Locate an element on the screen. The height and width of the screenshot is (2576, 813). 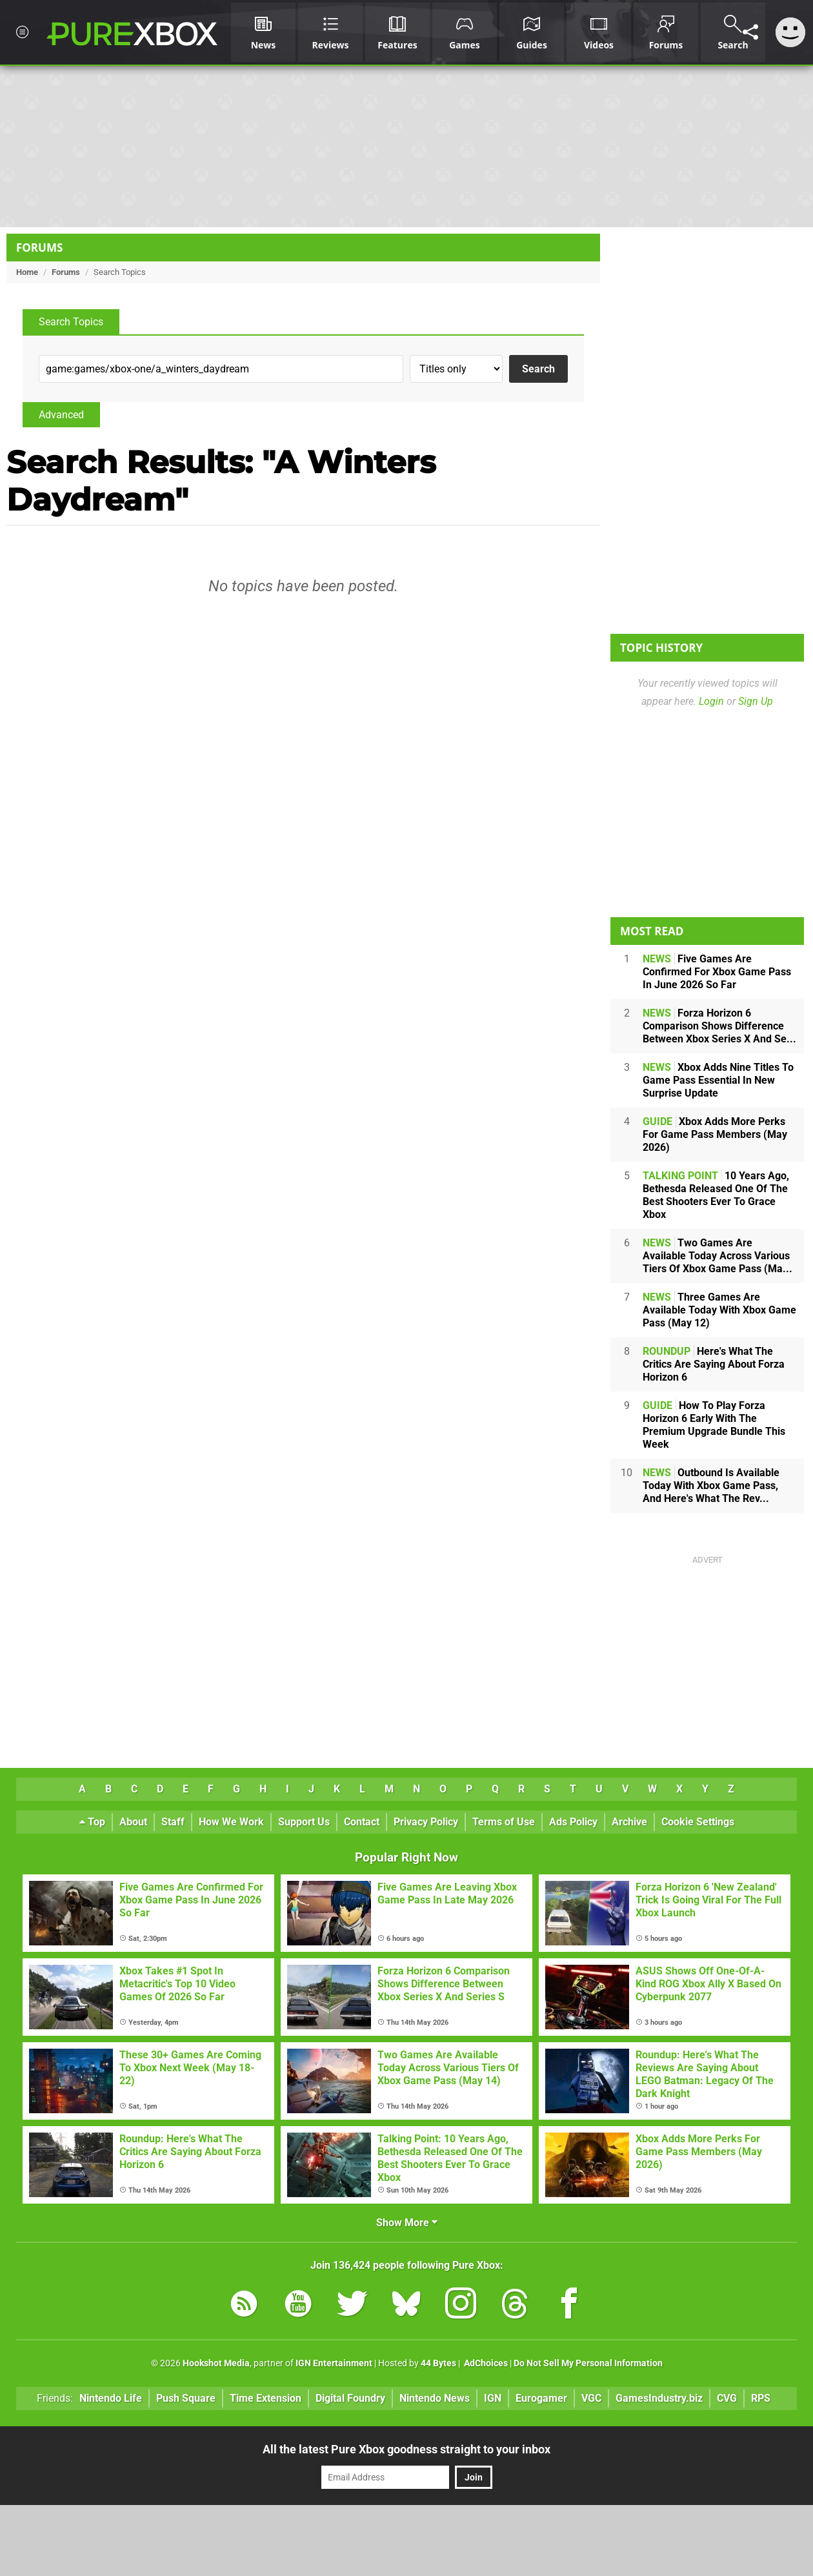
Hookshot Media is located at coordinates (216, 2363).